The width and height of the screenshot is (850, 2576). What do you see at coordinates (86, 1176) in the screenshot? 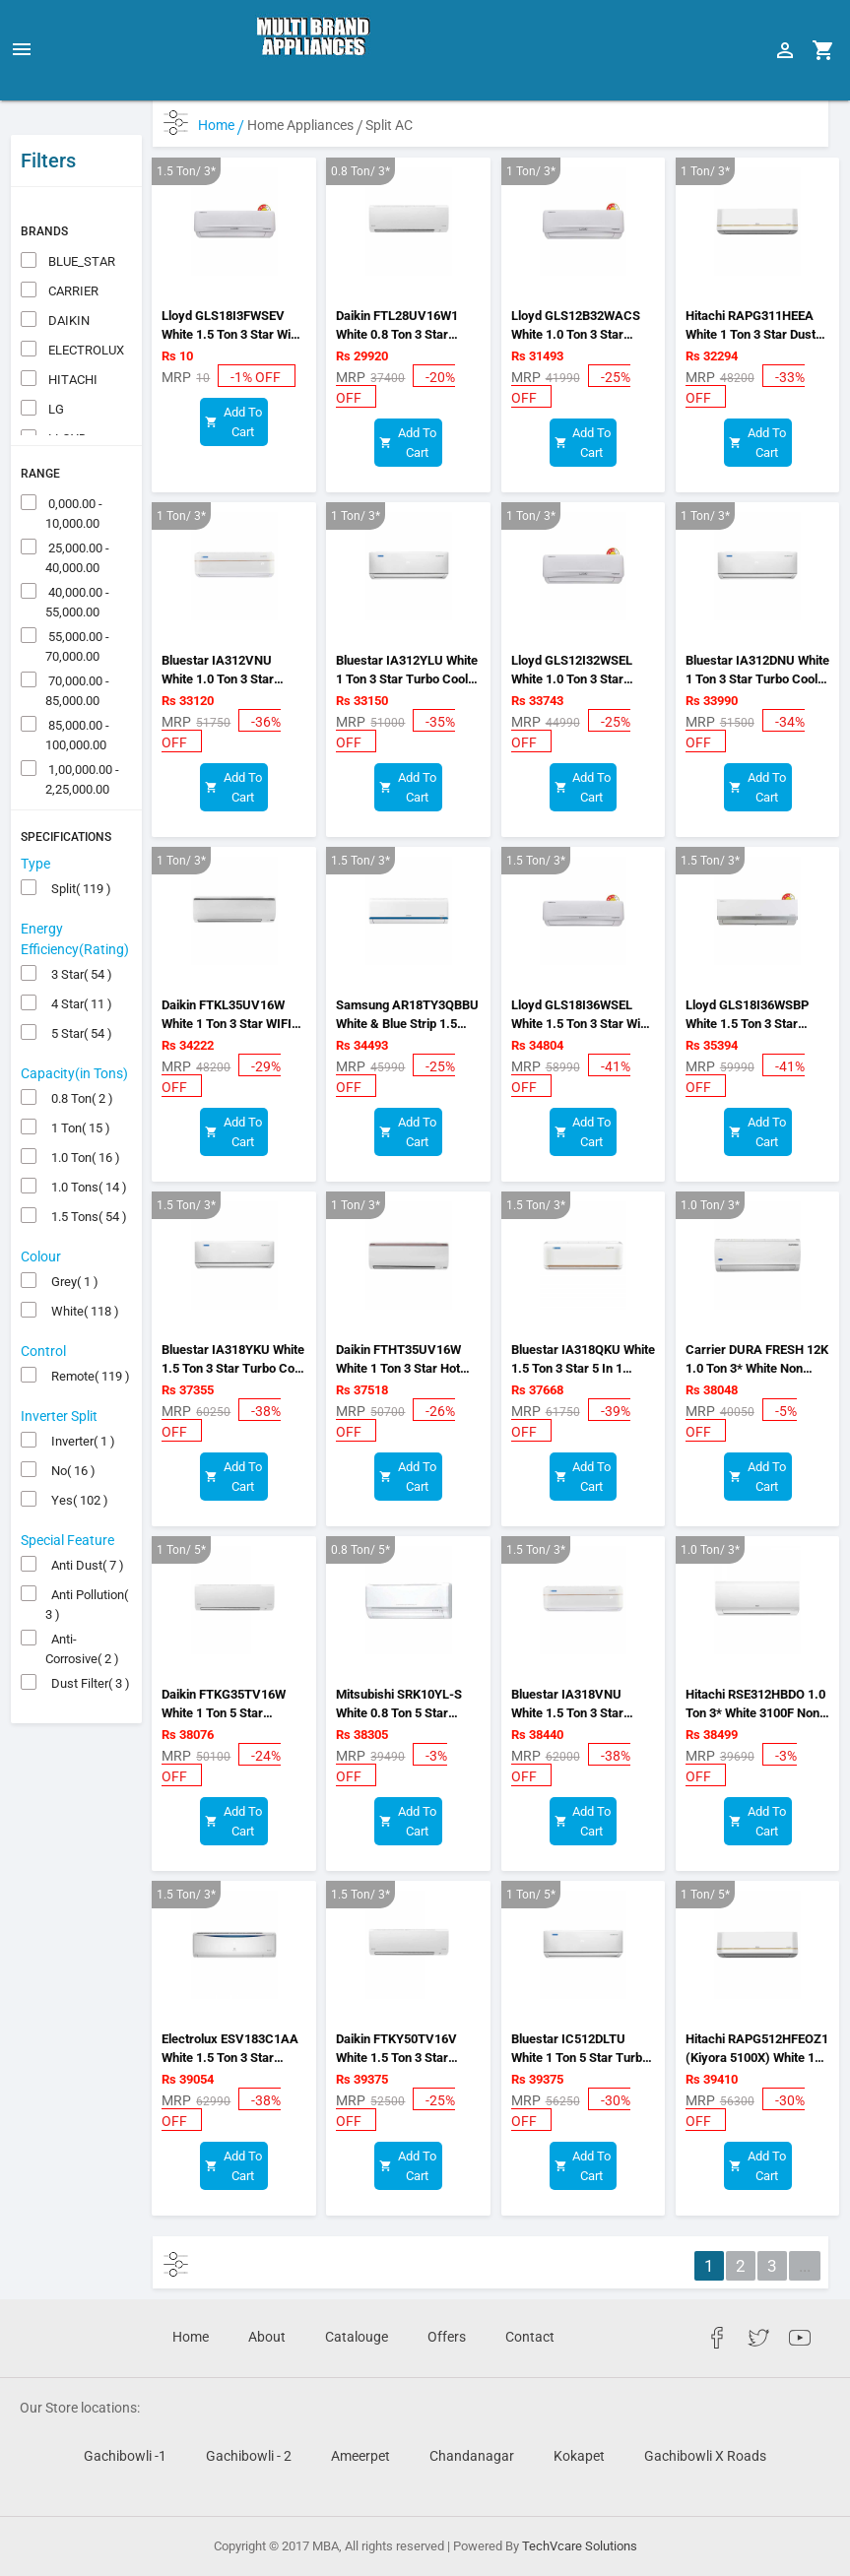
I see `1.5 Tons( 54 )` at bounding box center [86, 1176].